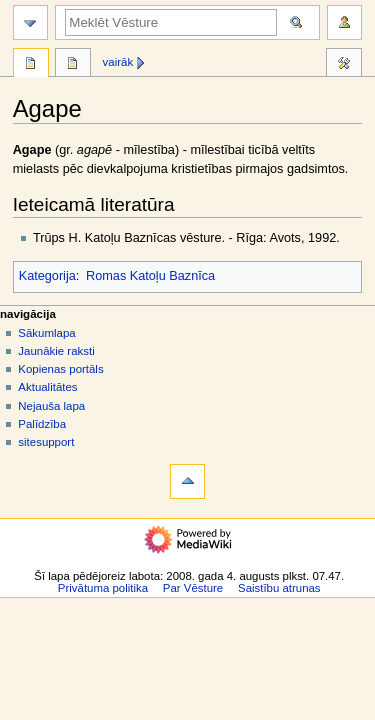 This screenshot has height=720, width=375. Describe the element at coordinates (47, 387) in the screenshot. I see `Aktualitātes` at that location.